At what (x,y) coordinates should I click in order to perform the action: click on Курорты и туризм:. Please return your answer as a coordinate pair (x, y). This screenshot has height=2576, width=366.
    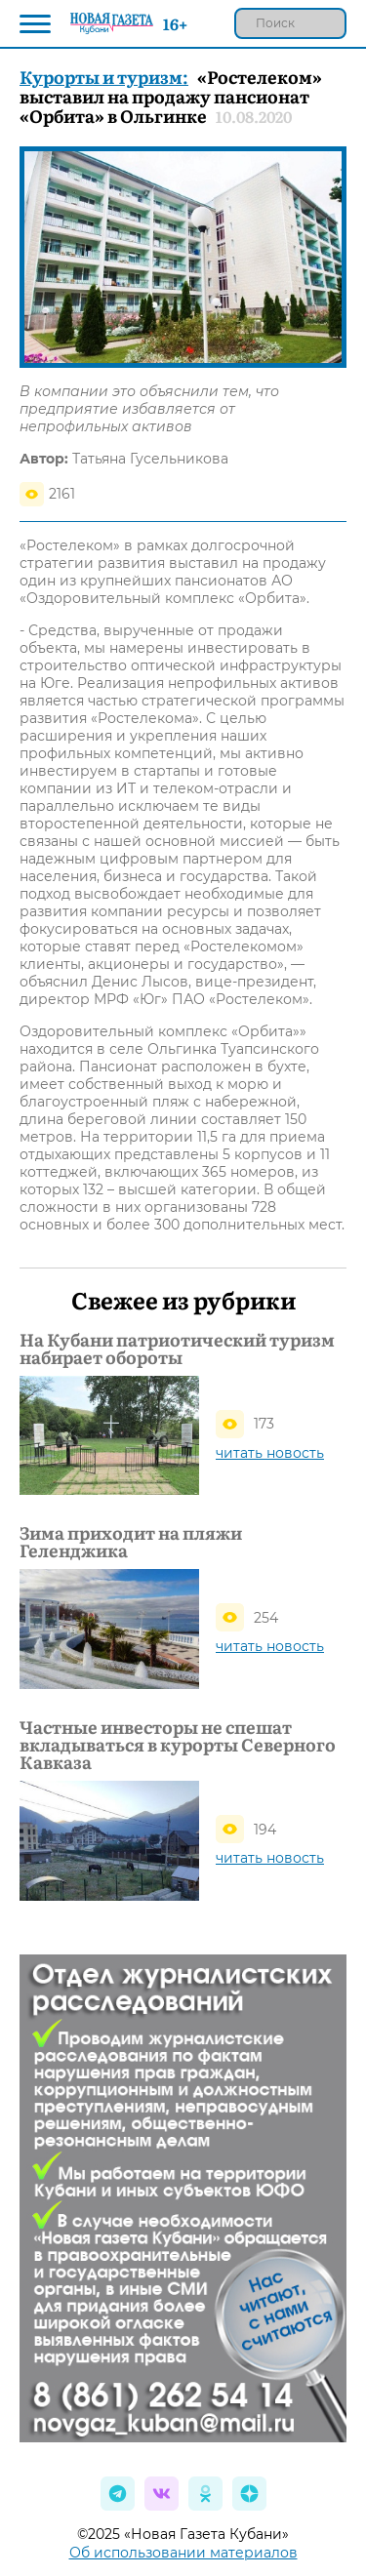
    Looking at the image, I should click on (104, 76).